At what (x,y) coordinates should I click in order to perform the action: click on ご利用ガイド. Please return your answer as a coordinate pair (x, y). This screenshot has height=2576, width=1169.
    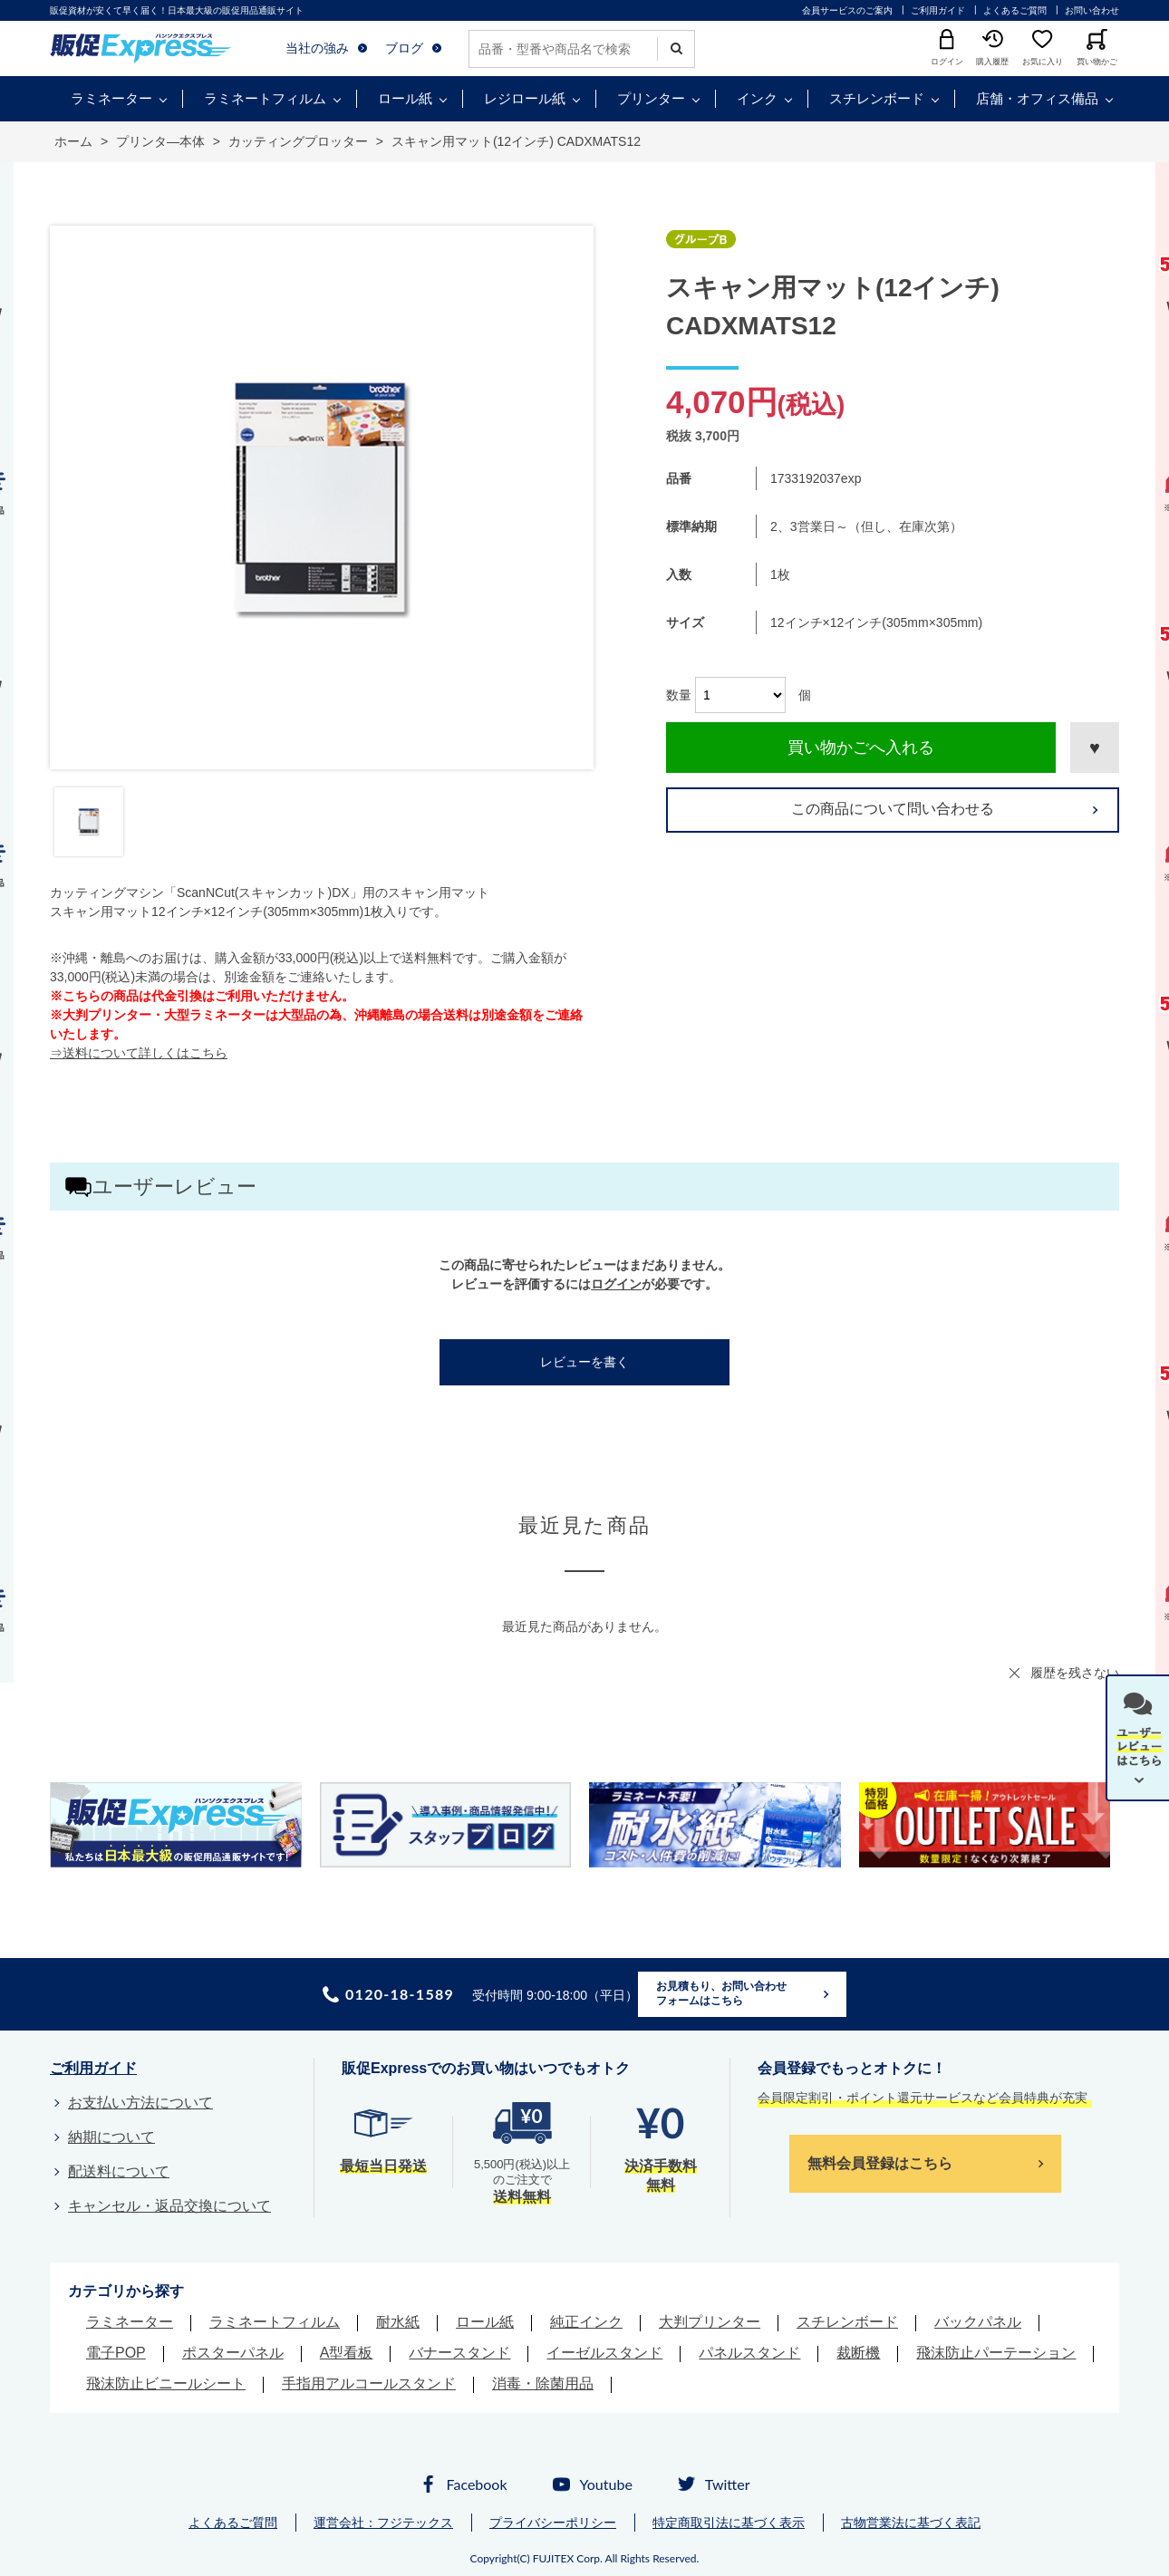
    Looking at the image, I should click on (938, 10).